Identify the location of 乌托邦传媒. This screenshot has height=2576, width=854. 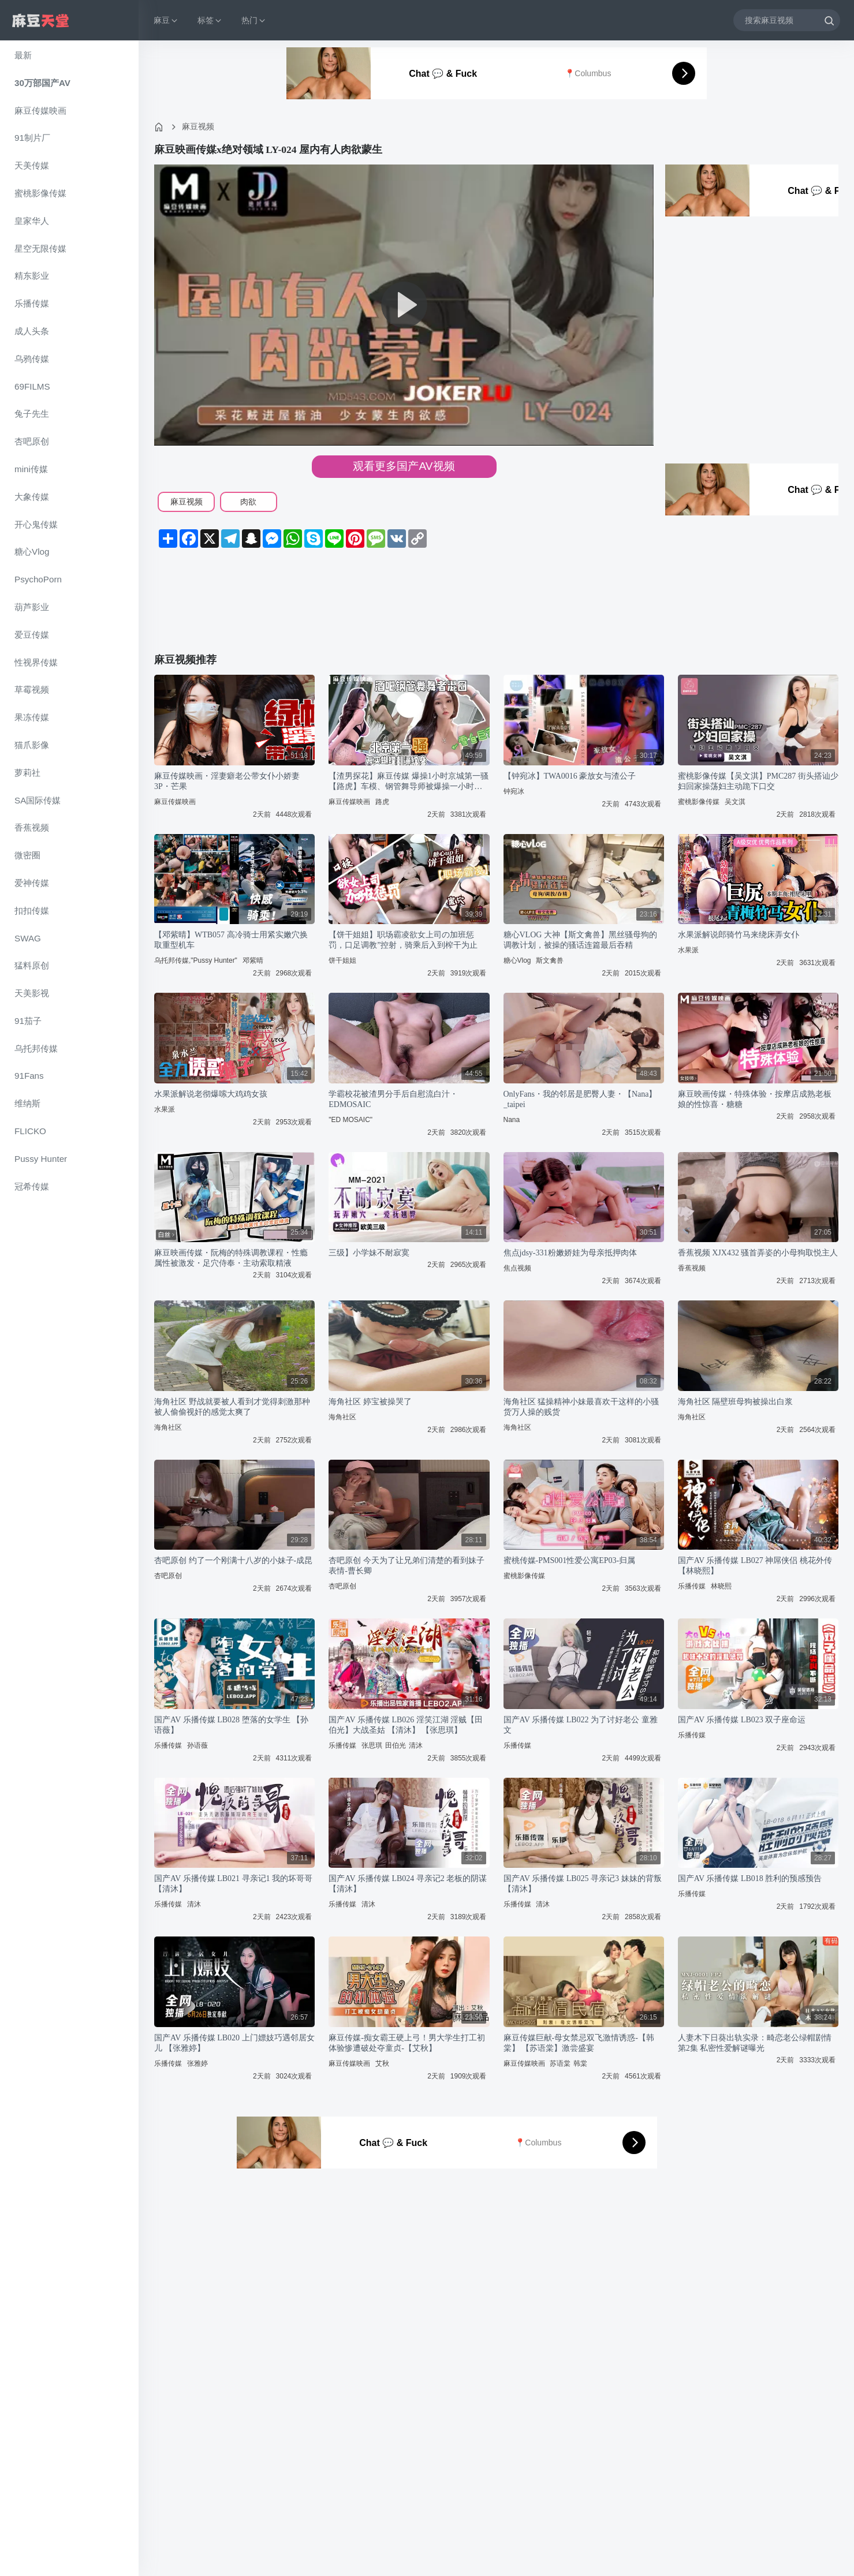
(36, 1048).